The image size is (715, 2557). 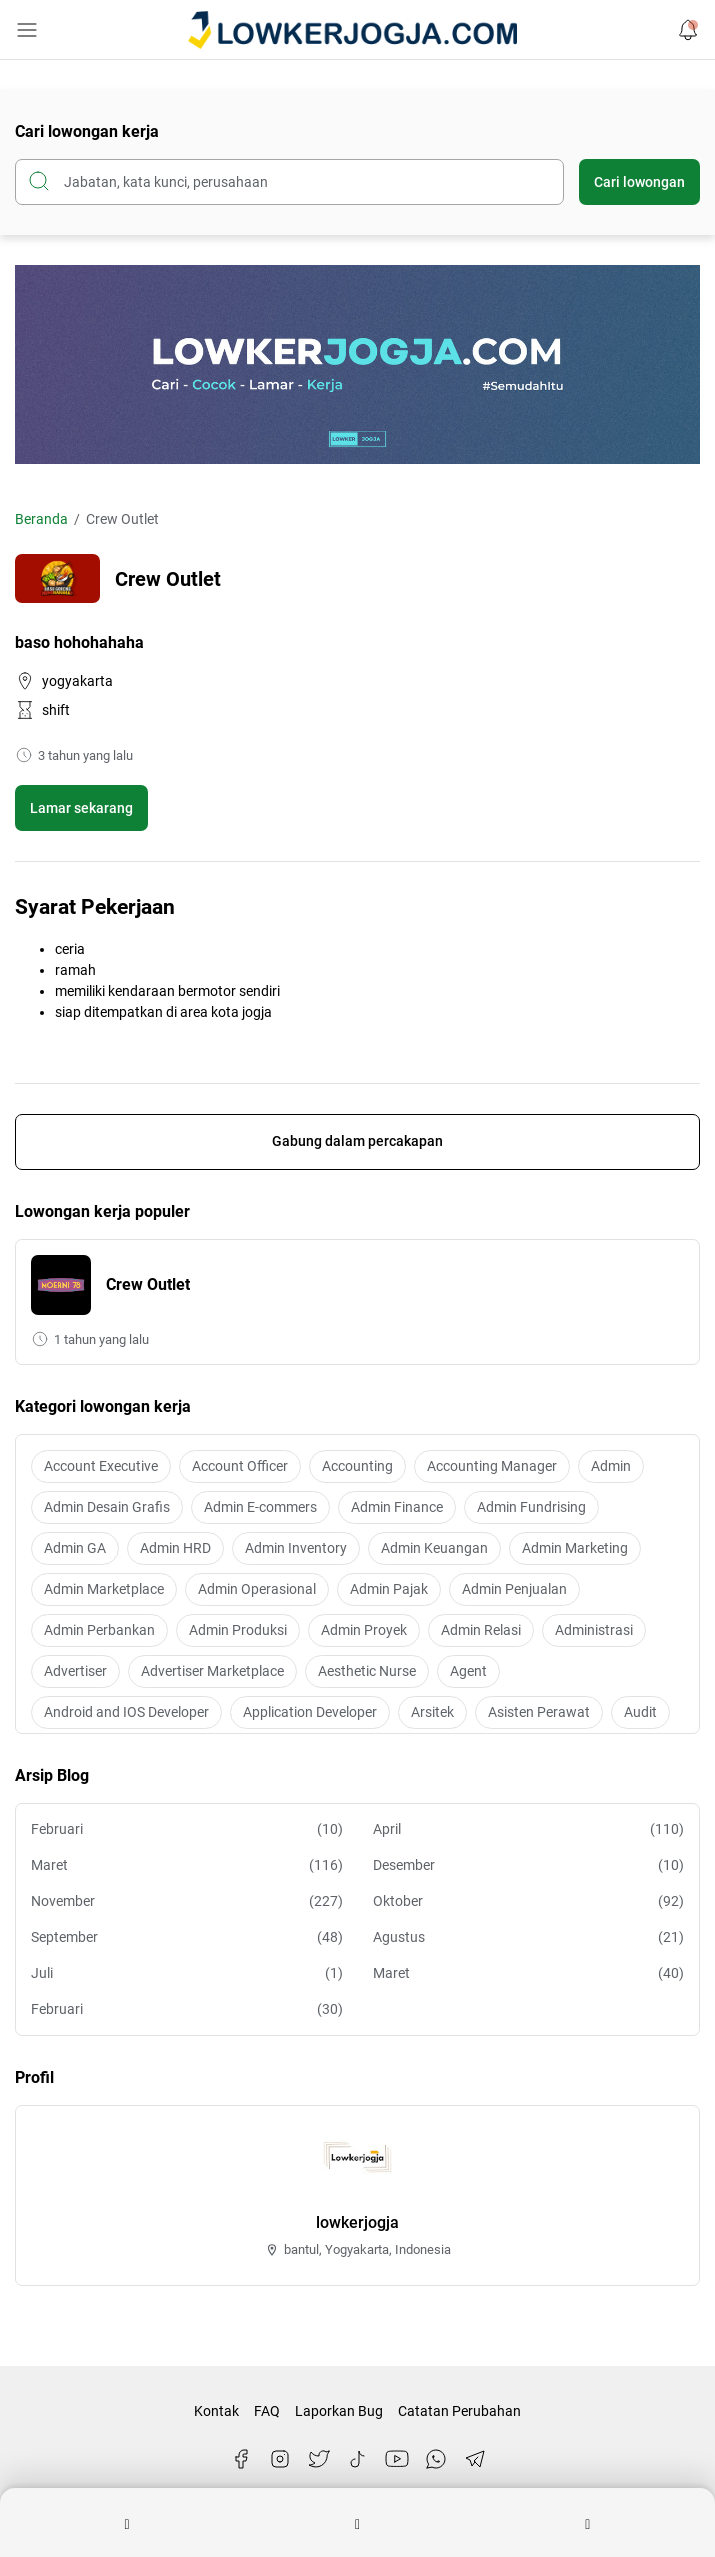 I want to click on [YouTube], so click(x=397, y=2459).